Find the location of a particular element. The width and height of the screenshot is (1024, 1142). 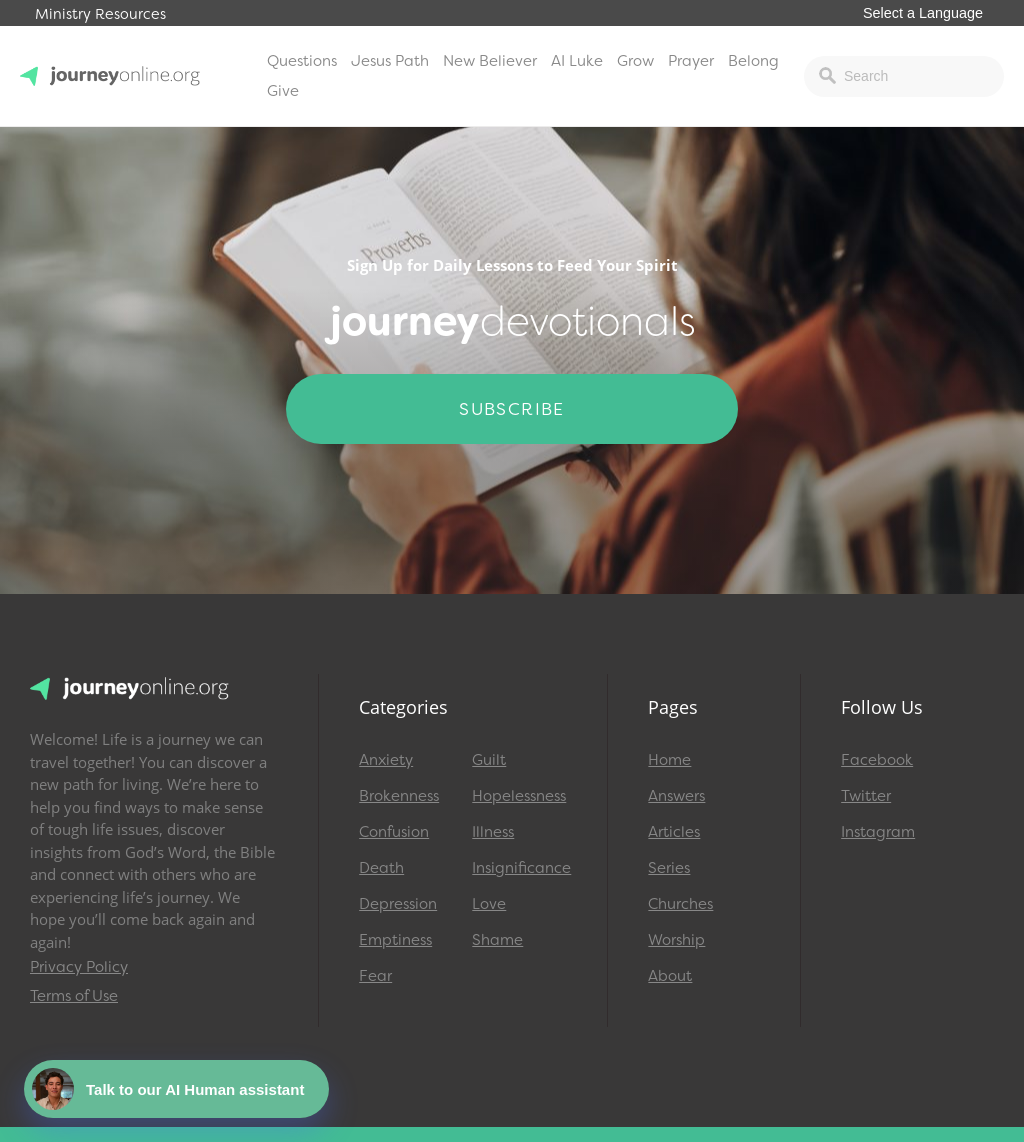

Fear is located at coordinates (375, 976).